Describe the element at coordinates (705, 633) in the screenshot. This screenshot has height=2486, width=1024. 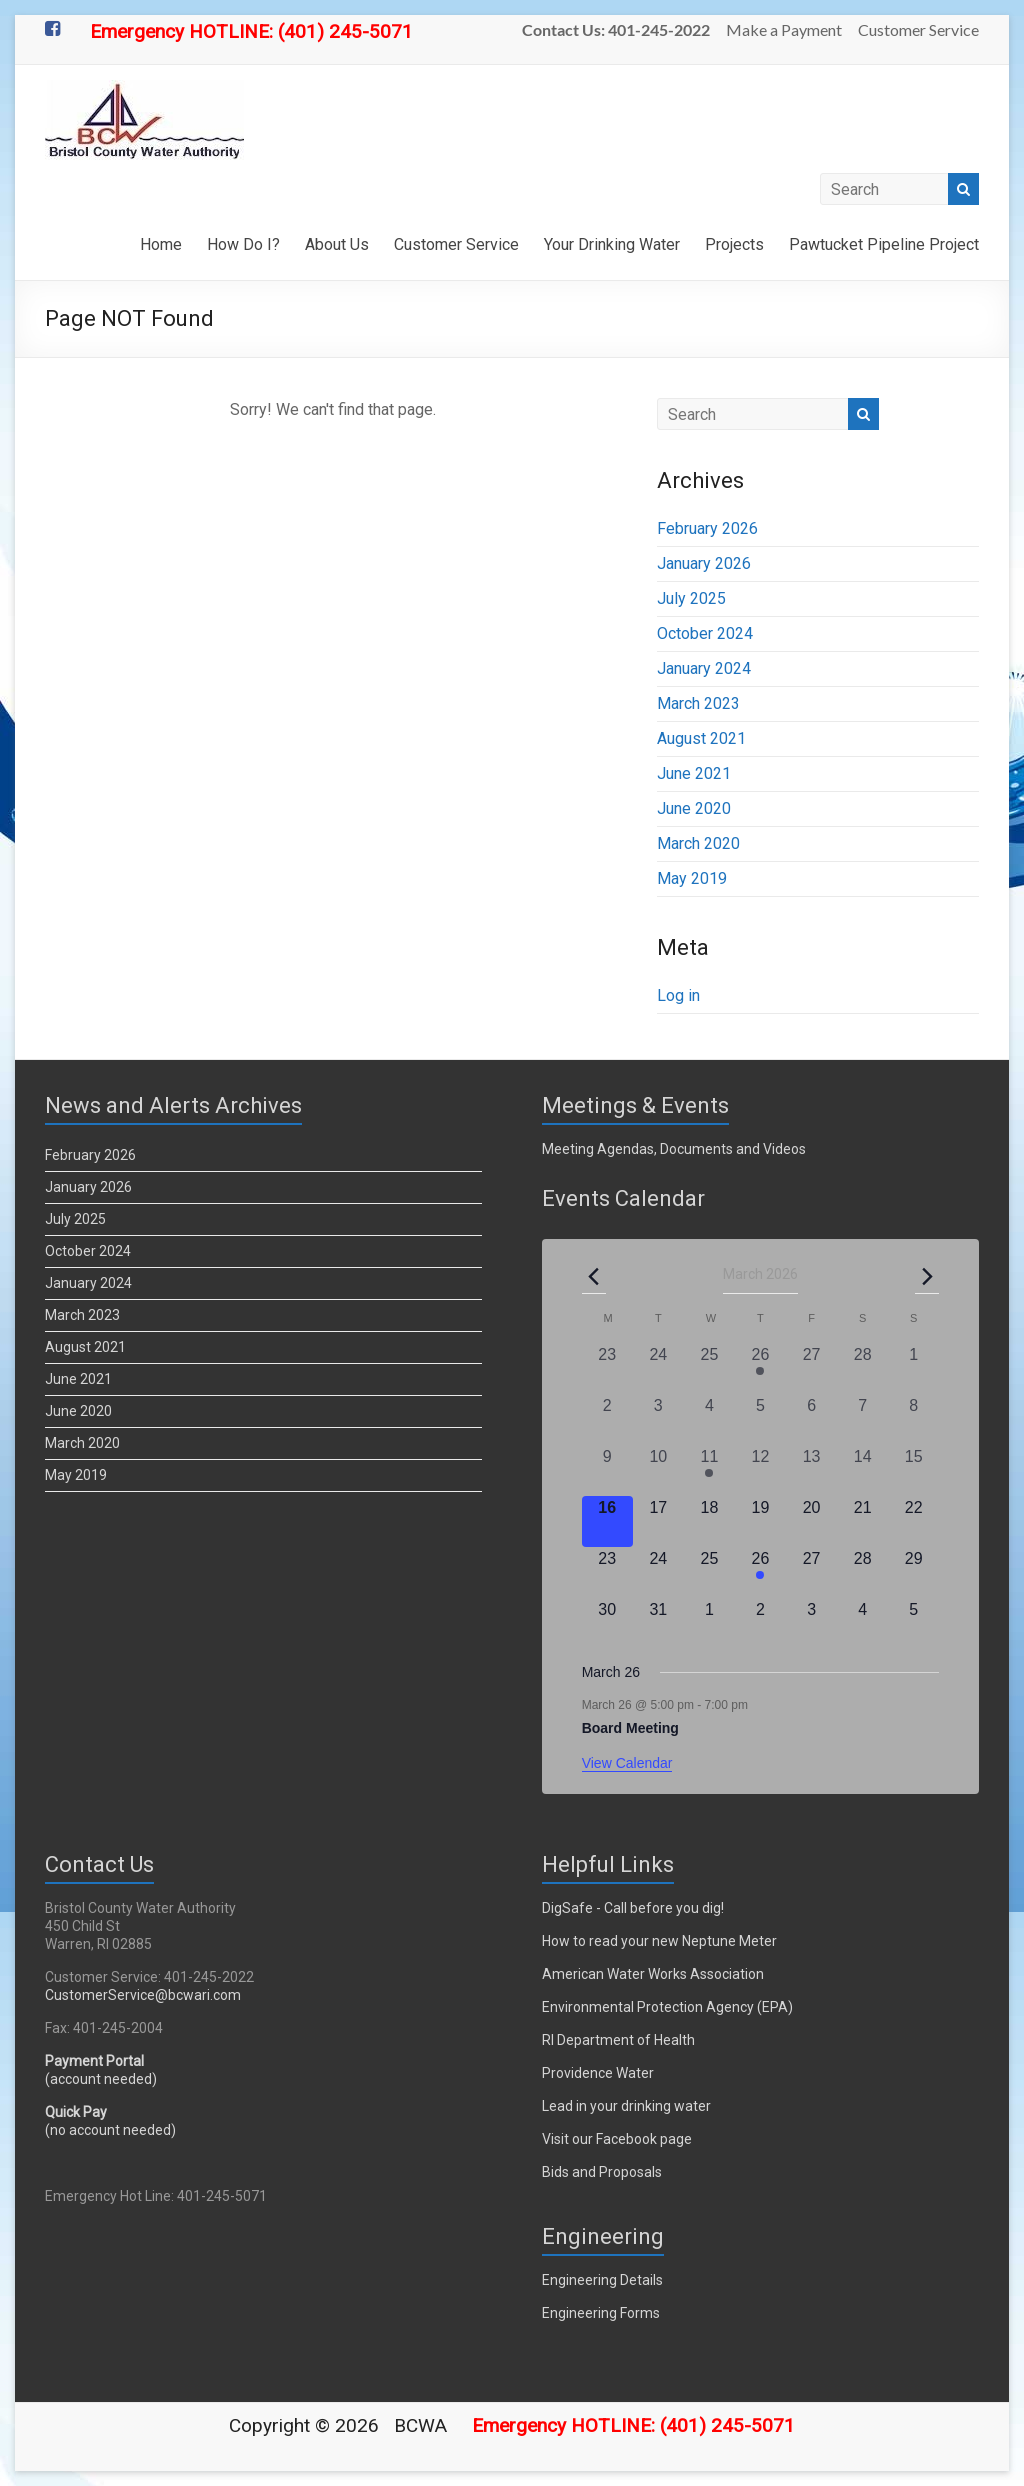
I see `October 2024` at that location.